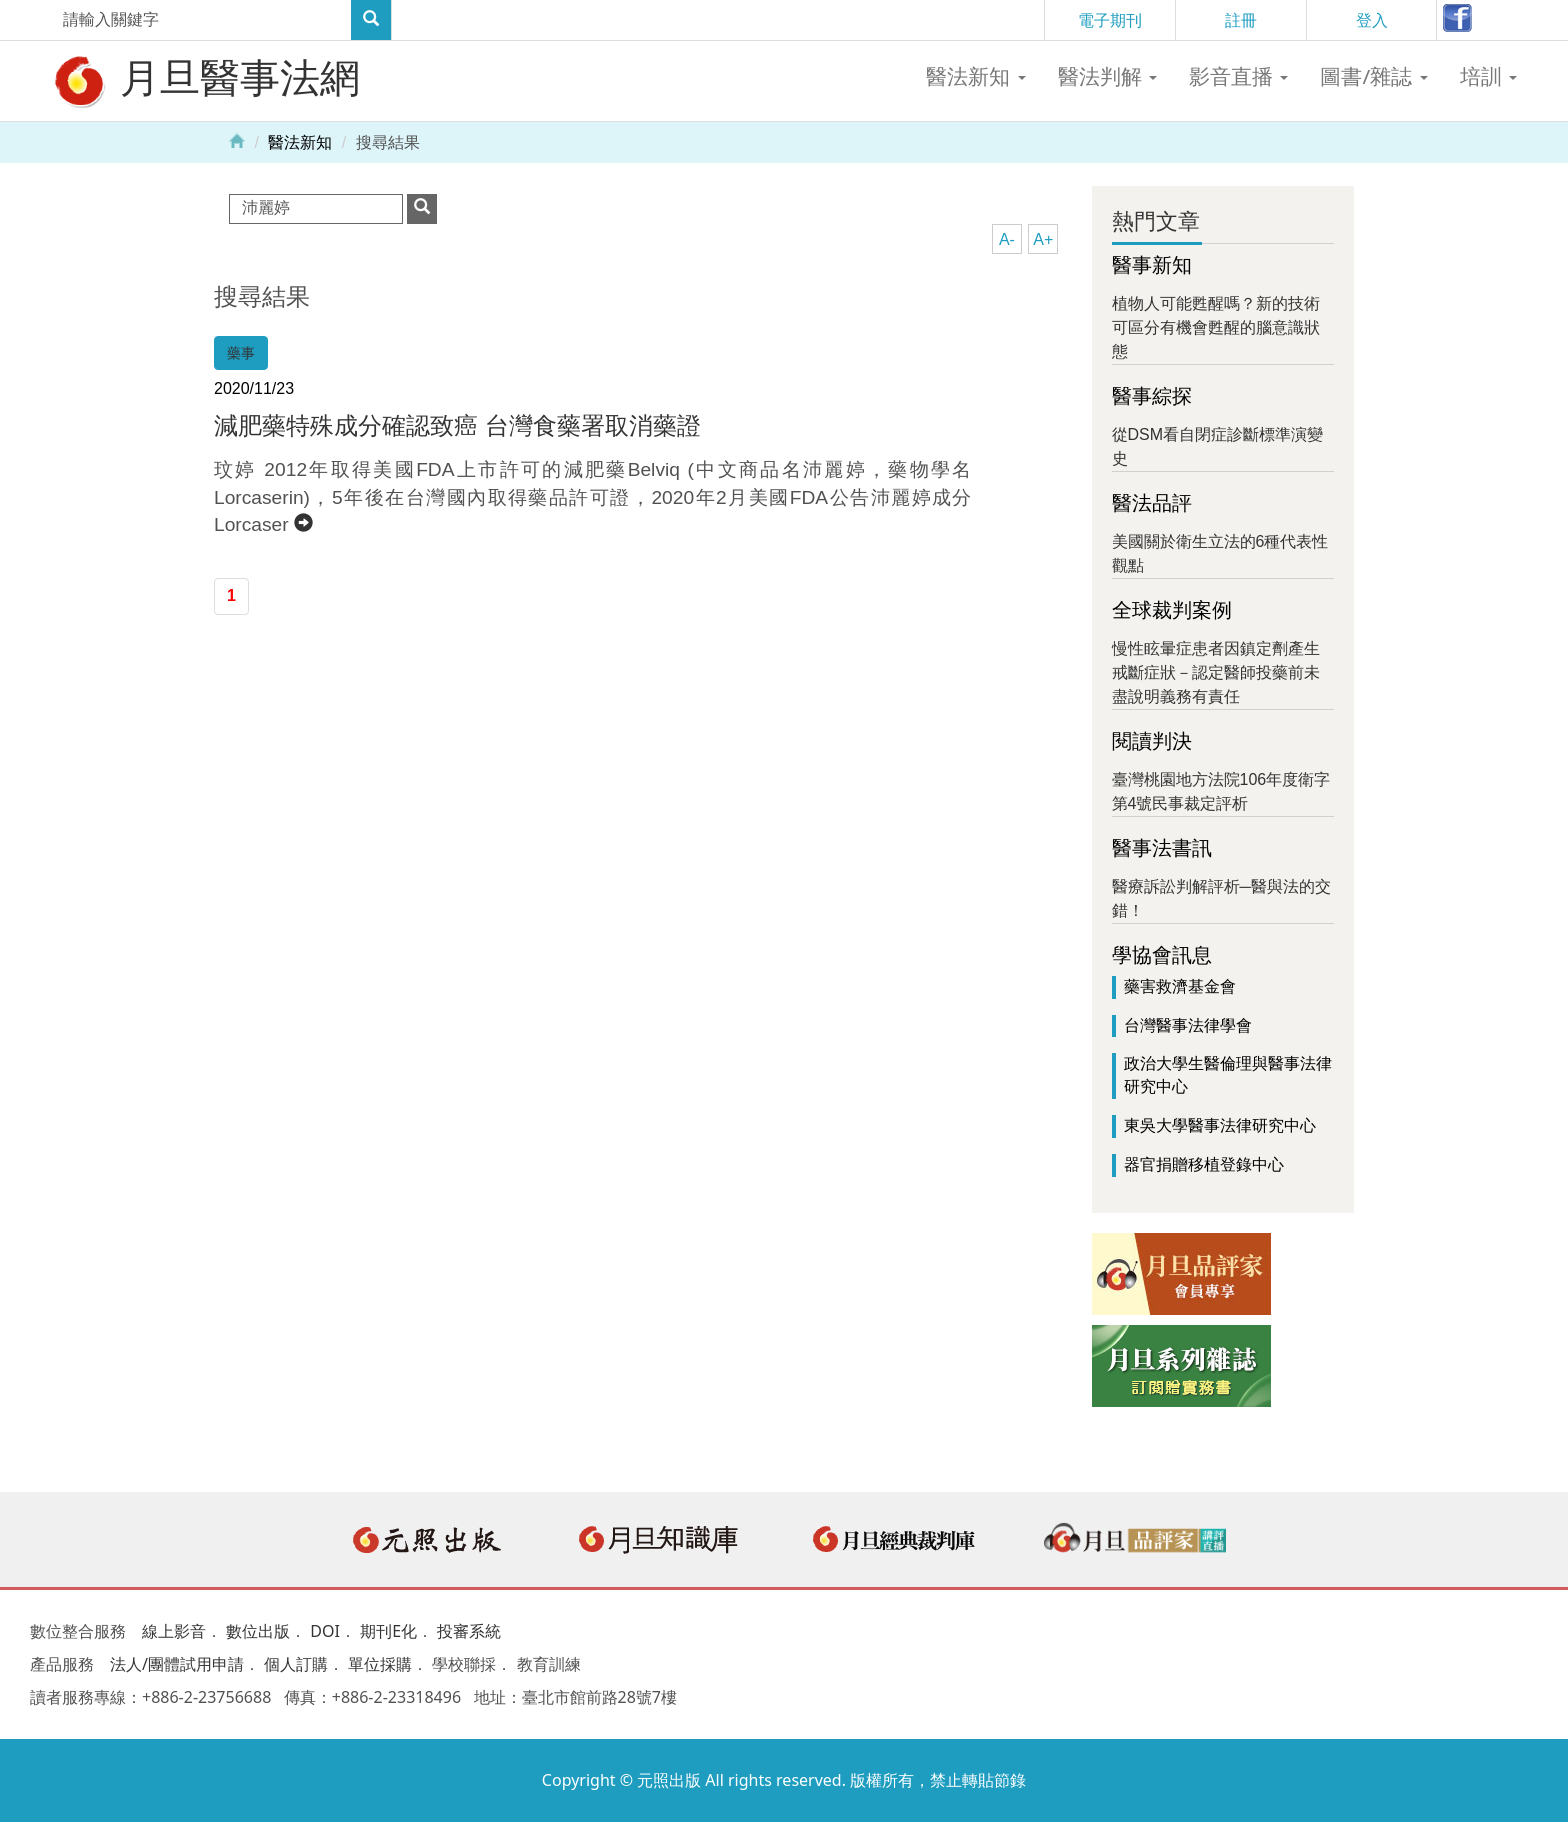  What do you see at coordinates (975, 76) in the screenshot?
I see `醫法新知 [button]` at bounding box center [975, 76].